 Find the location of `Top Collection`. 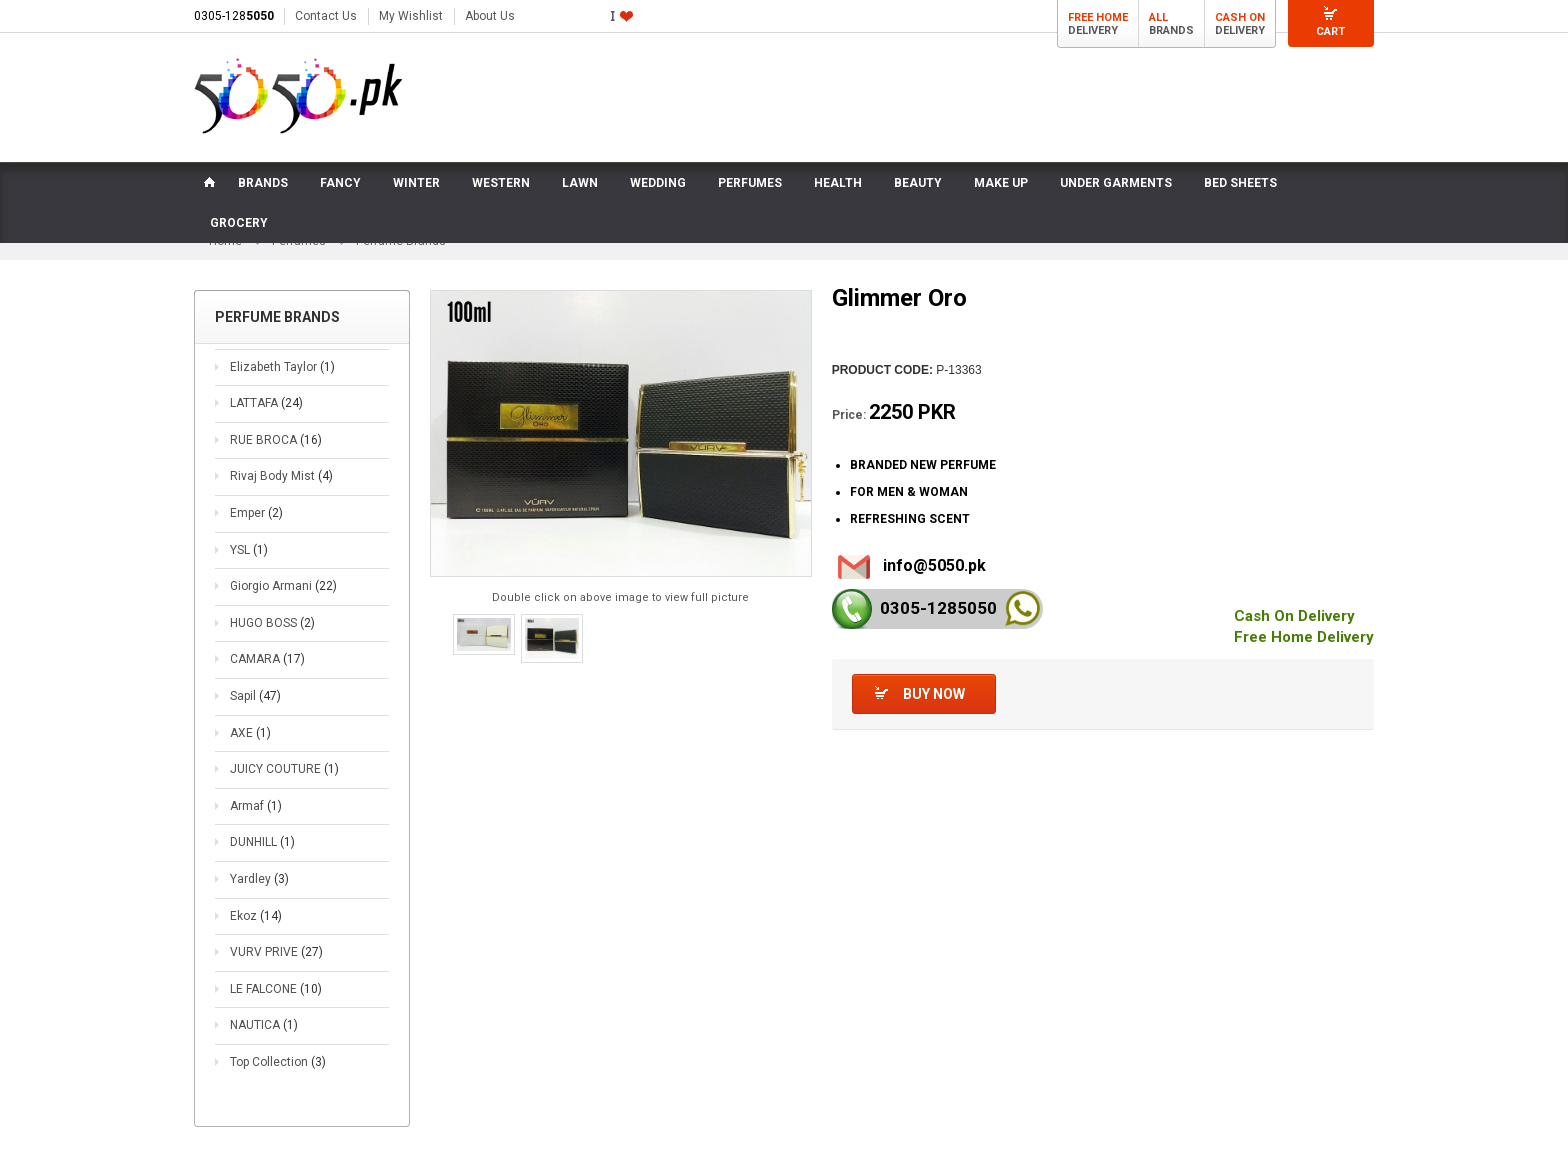

Top Collection is located at coordinates (278, 1062).